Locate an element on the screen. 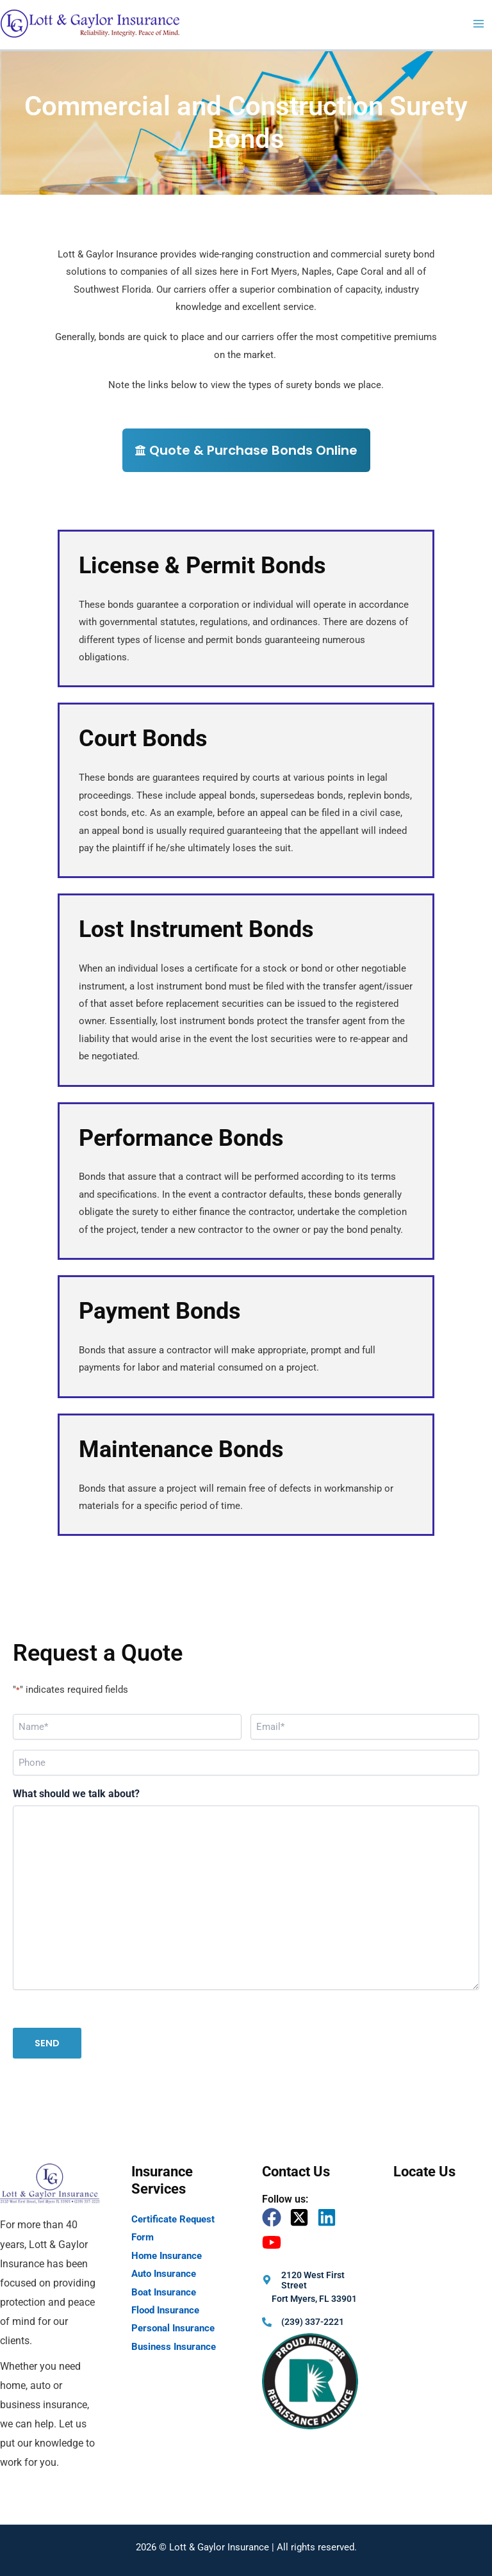  [linkedin] is located at coordinates (329, 2217).